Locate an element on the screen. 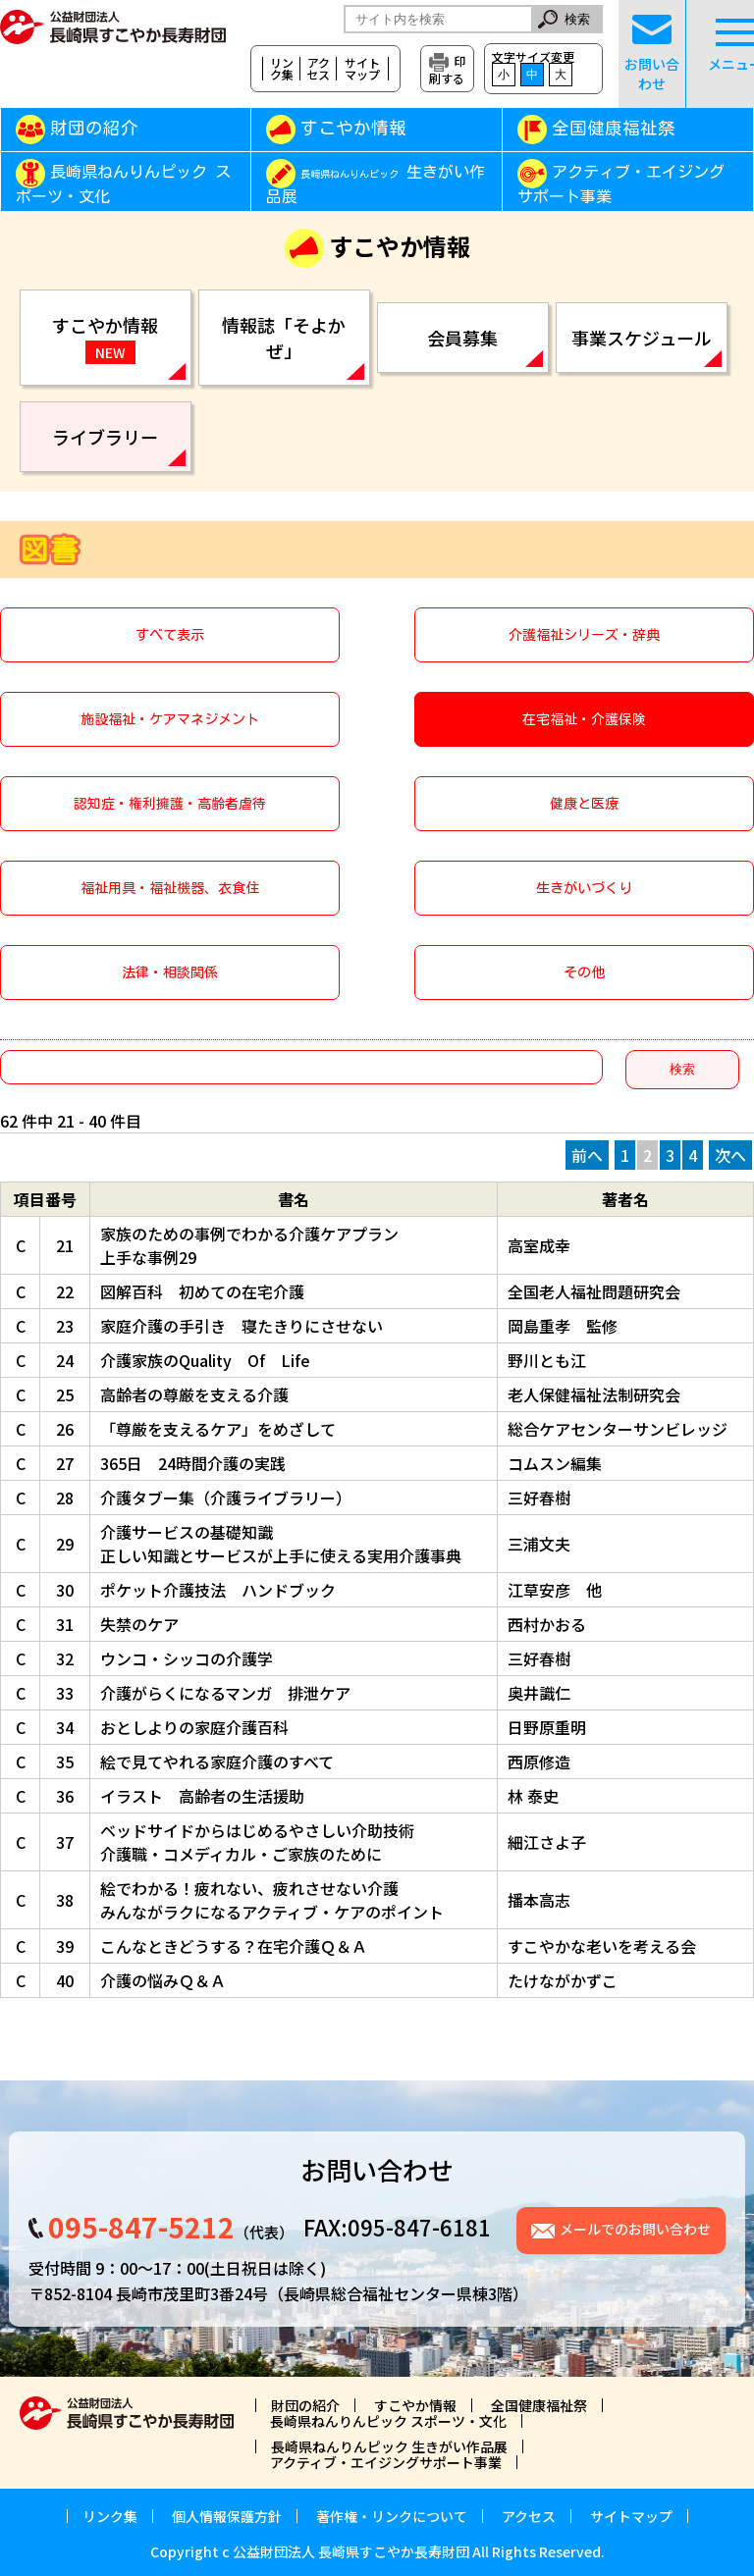 The width and height of the screenshot is (754, 2576). 著作権・リンクについて is located at coordinates (391, 2516).